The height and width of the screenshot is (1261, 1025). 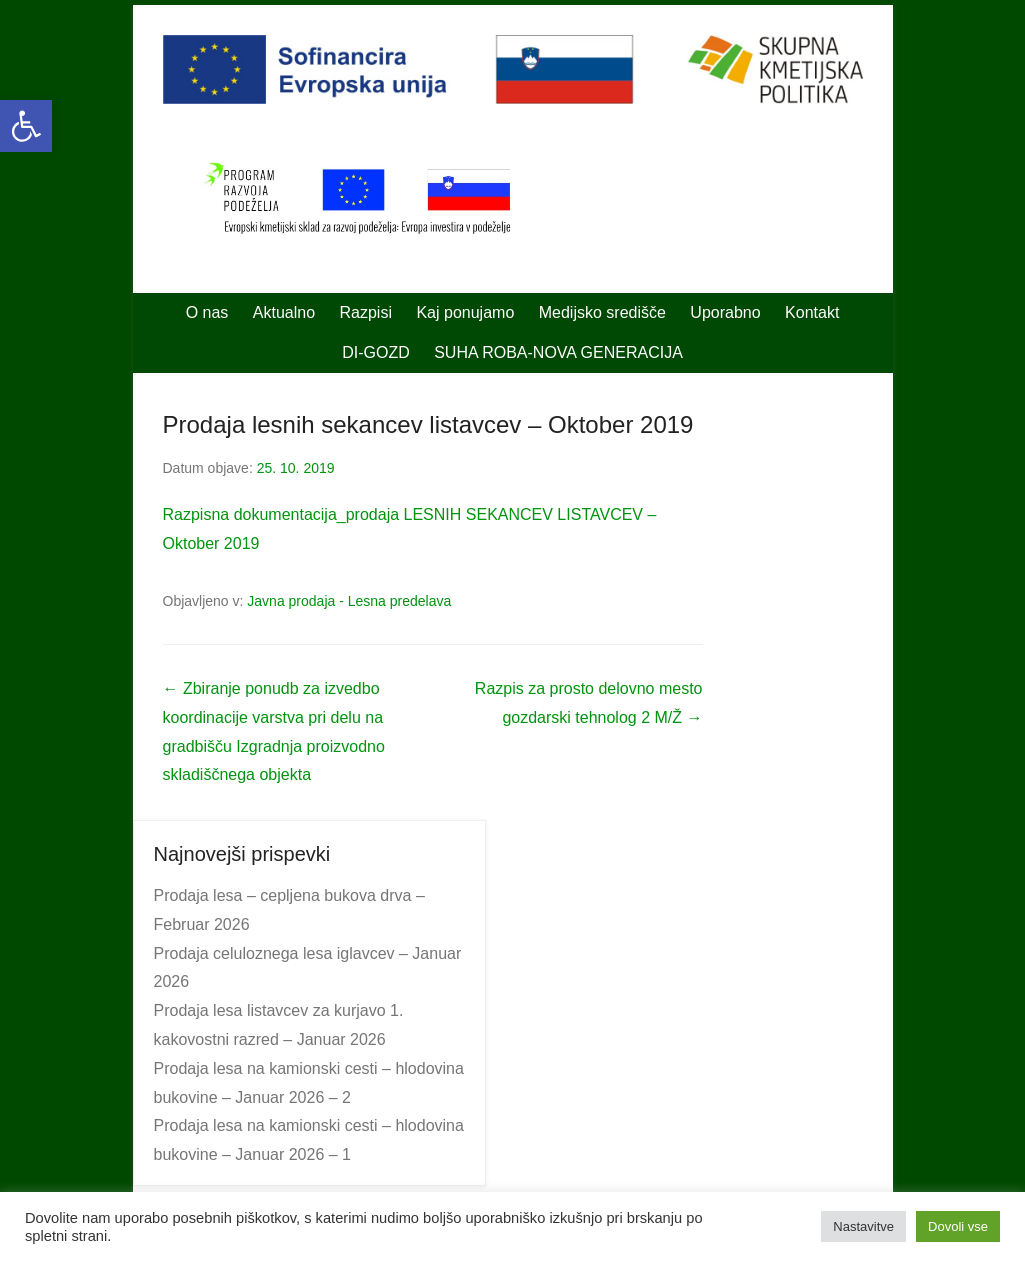 I want to click on Uporabno, so click(x=725, y=312).